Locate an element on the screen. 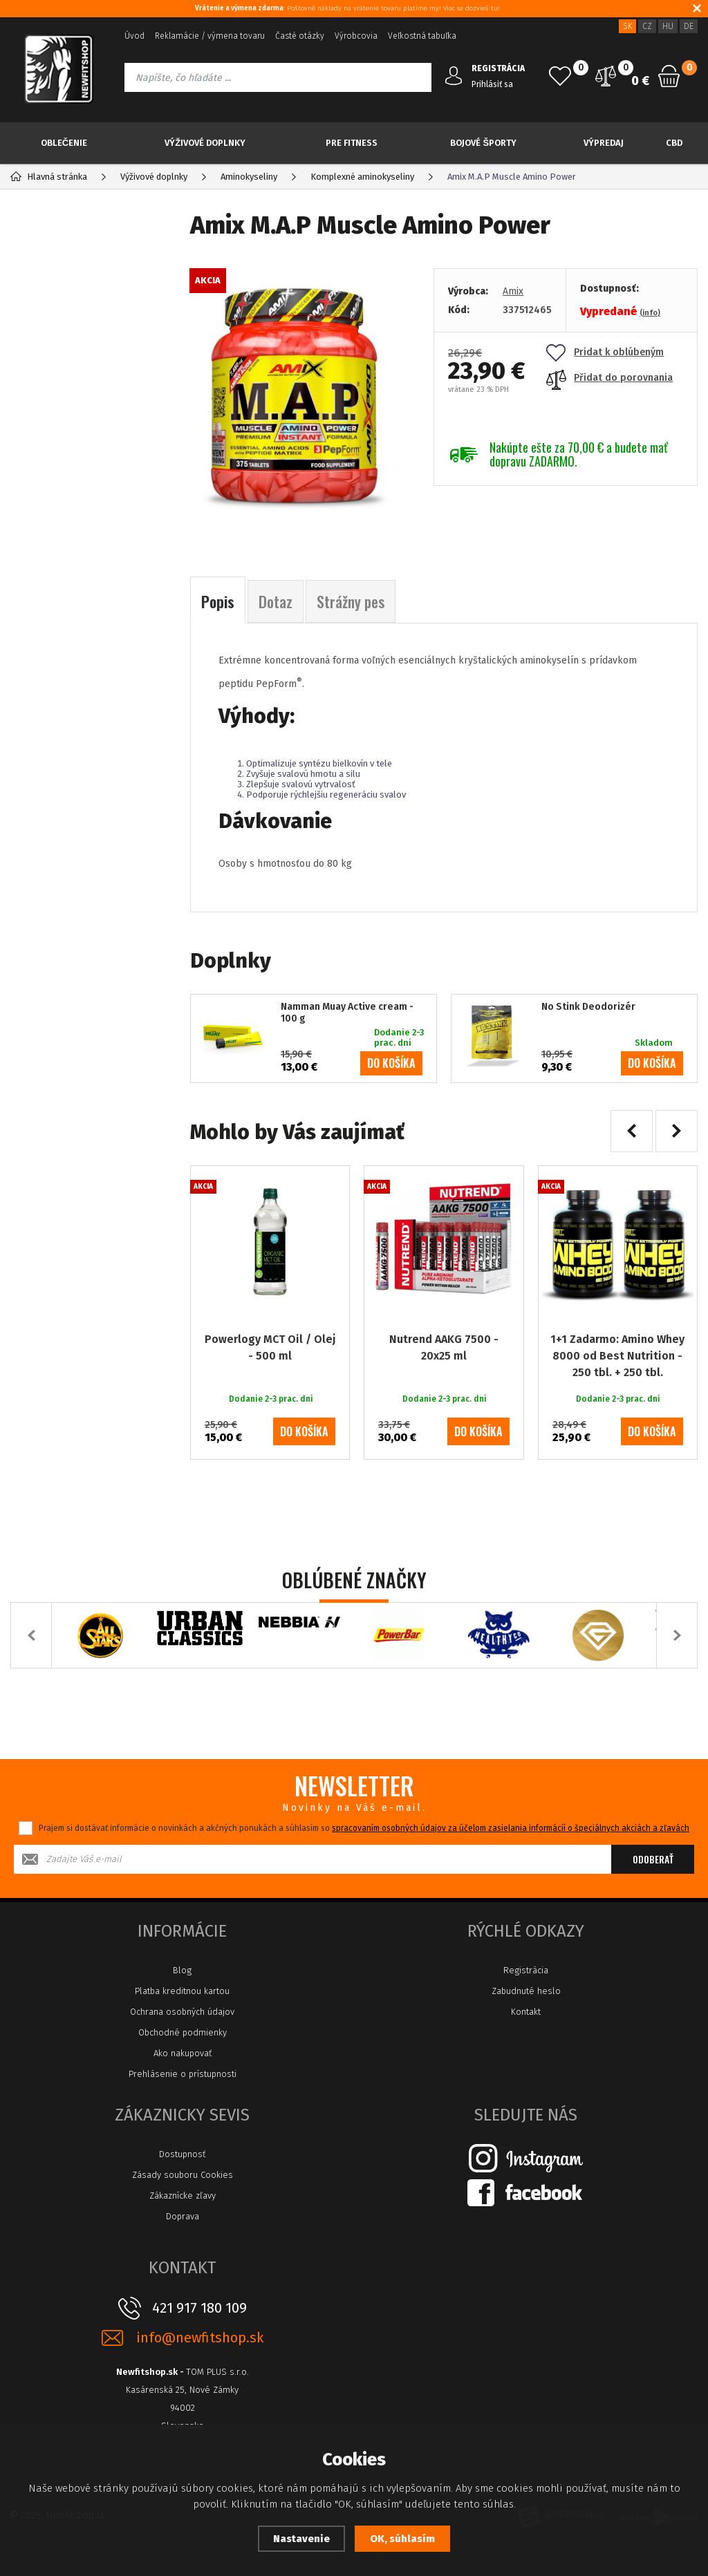  Amix is located at coordinates (513, 291).